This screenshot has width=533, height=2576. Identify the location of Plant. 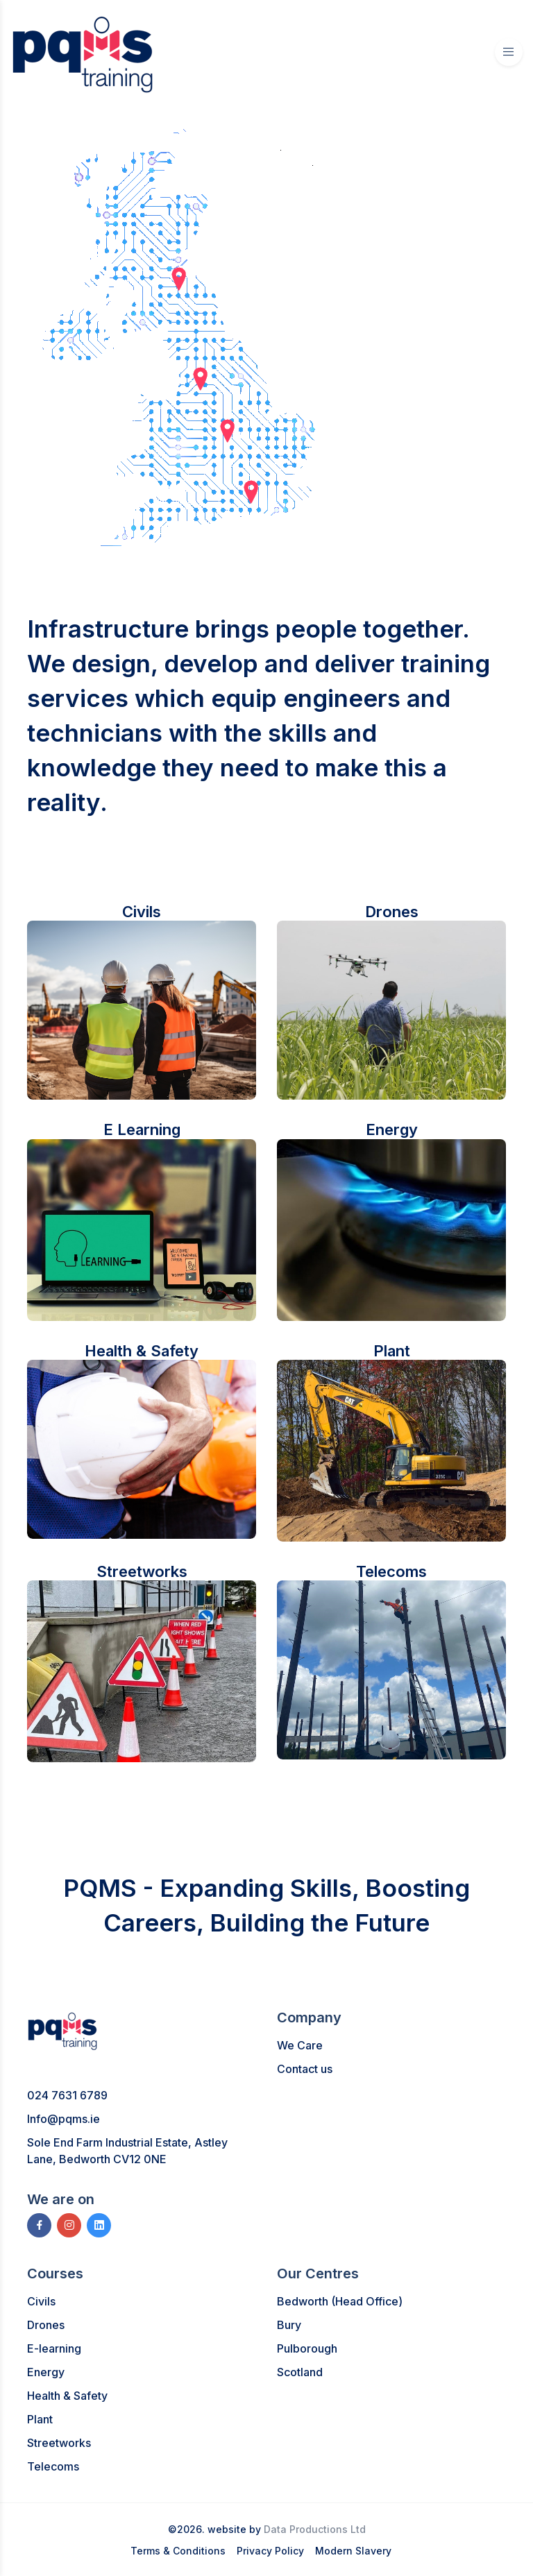
(40, 2419).